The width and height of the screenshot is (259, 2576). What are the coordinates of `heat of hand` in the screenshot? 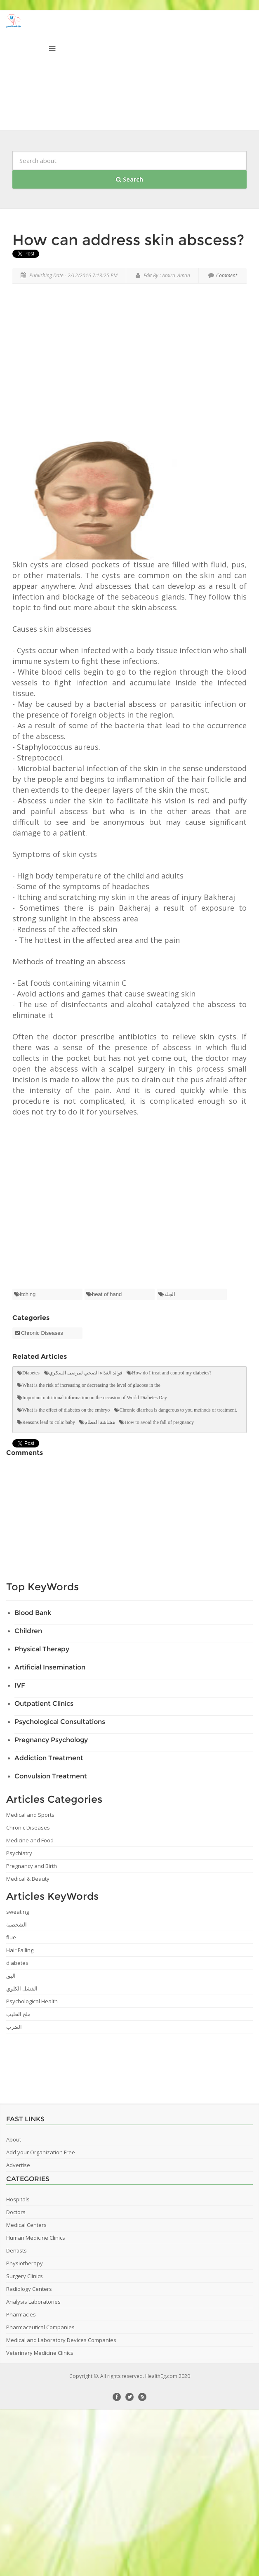 It's located at (107, 1294).